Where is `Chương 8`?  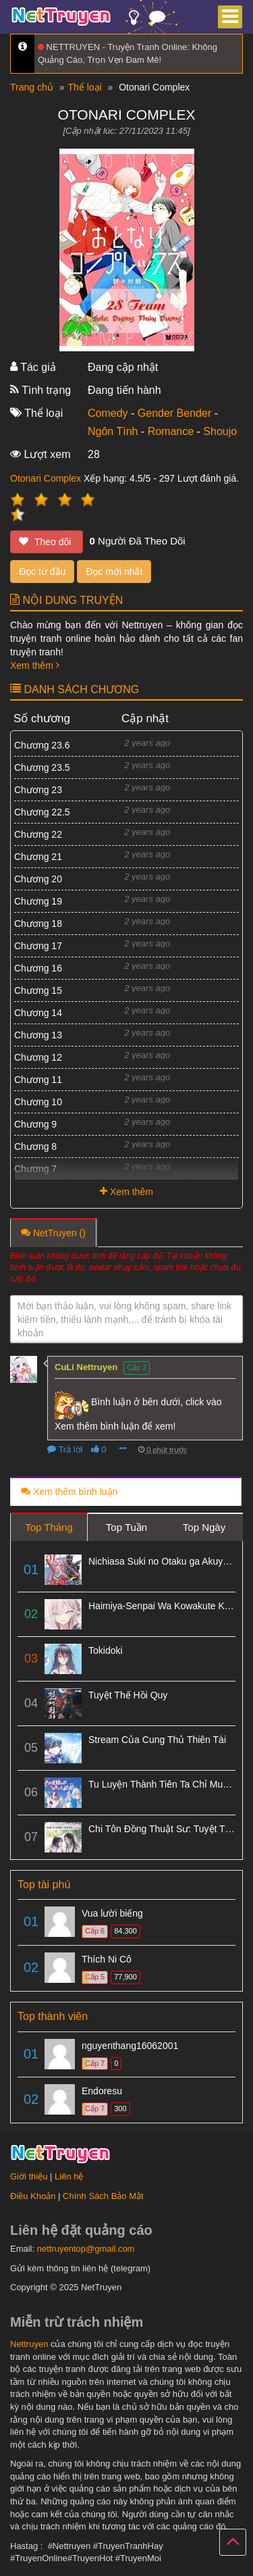 Chương 8 is located at coordinates (35, 1146).